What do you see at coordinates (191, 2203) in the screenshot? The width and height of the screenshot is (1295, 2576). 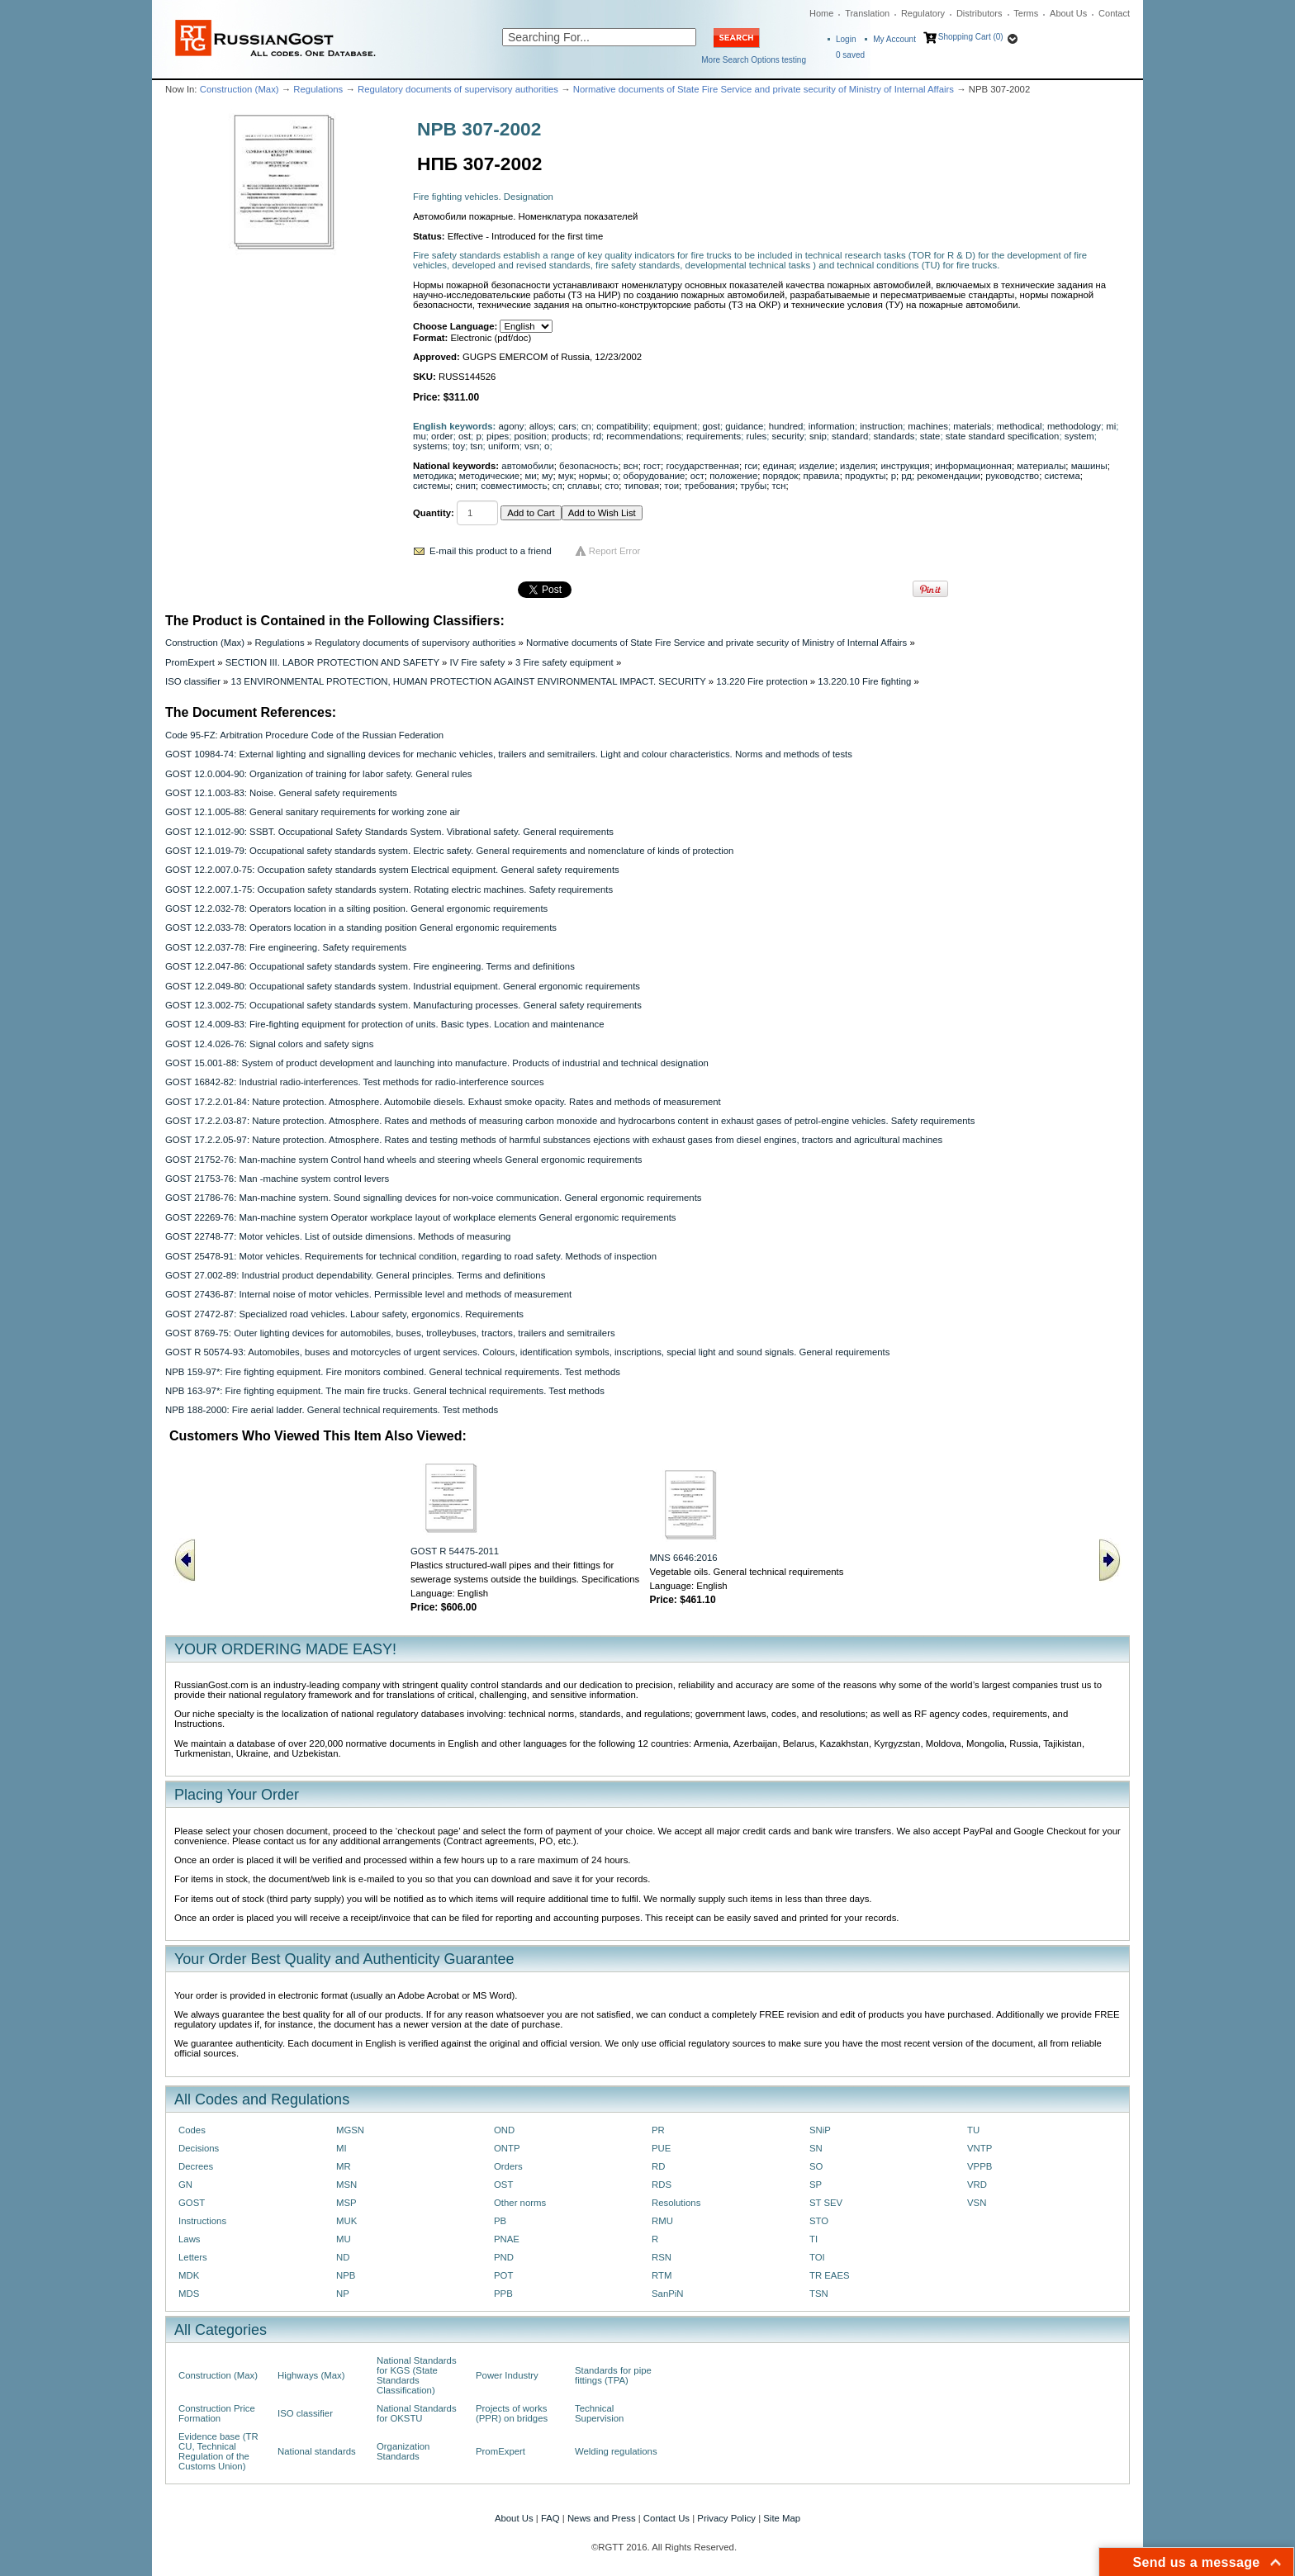 I see `GOST` at bounding box center [191, 2203].